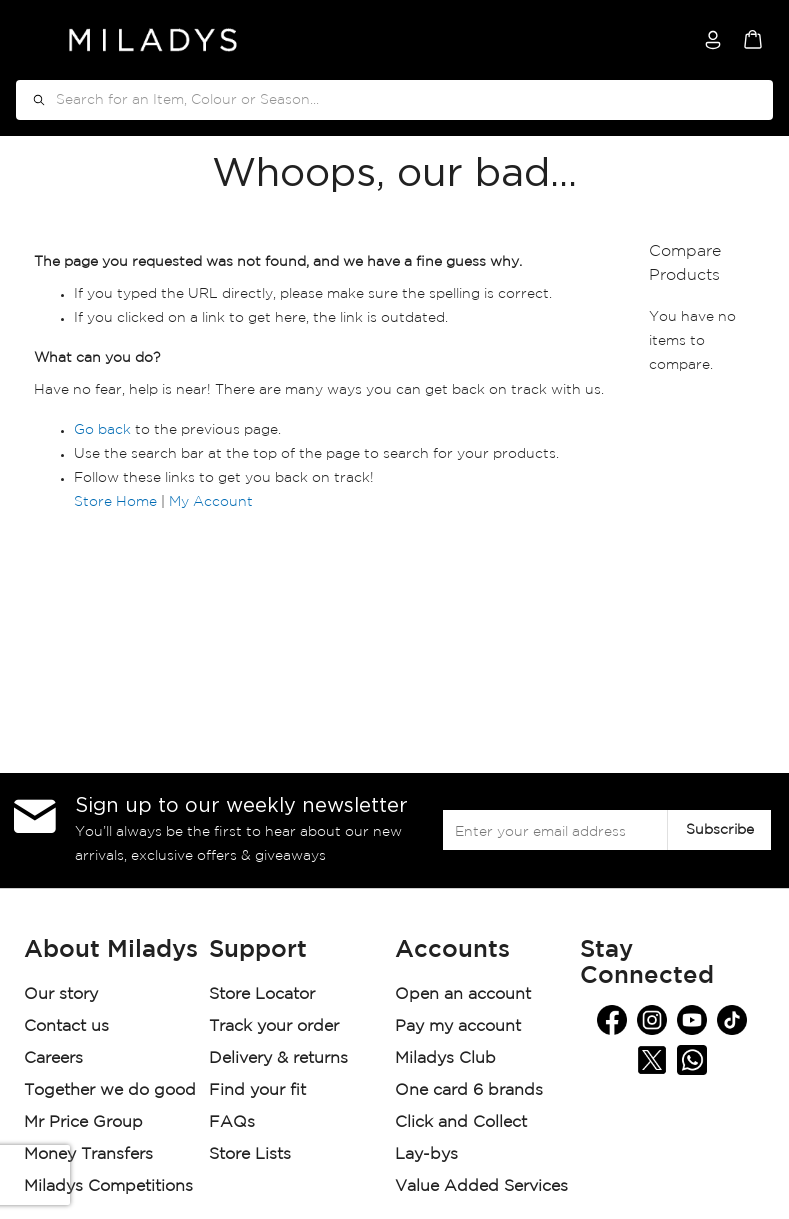 The image size is (789, 1219). What do you see at coordinates (250, 1154) in the screenshot?
I see `Store Lists` at bounding box center [250, 1154].